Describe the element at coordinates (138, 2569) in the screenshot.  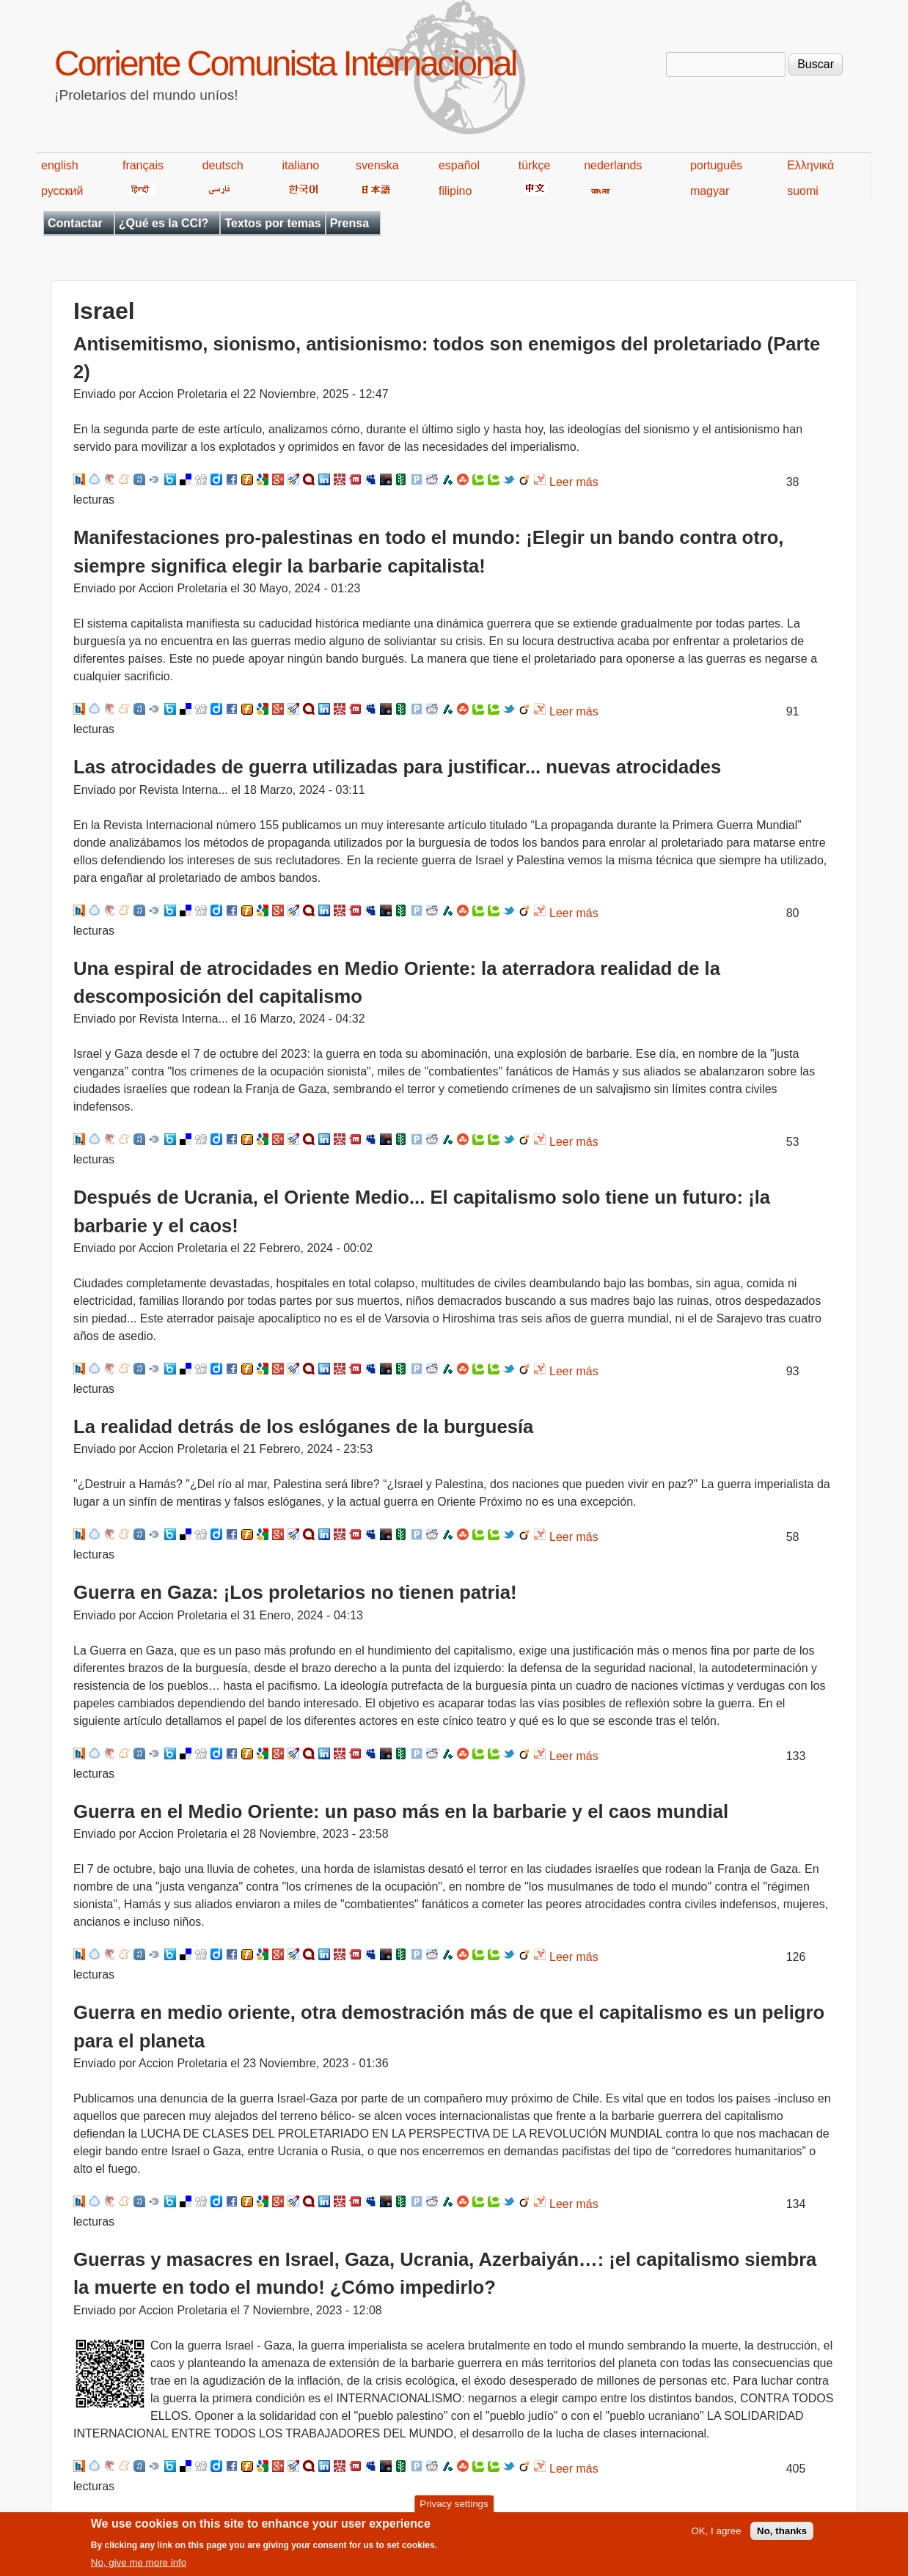
I see `No, give me more info` at that location.